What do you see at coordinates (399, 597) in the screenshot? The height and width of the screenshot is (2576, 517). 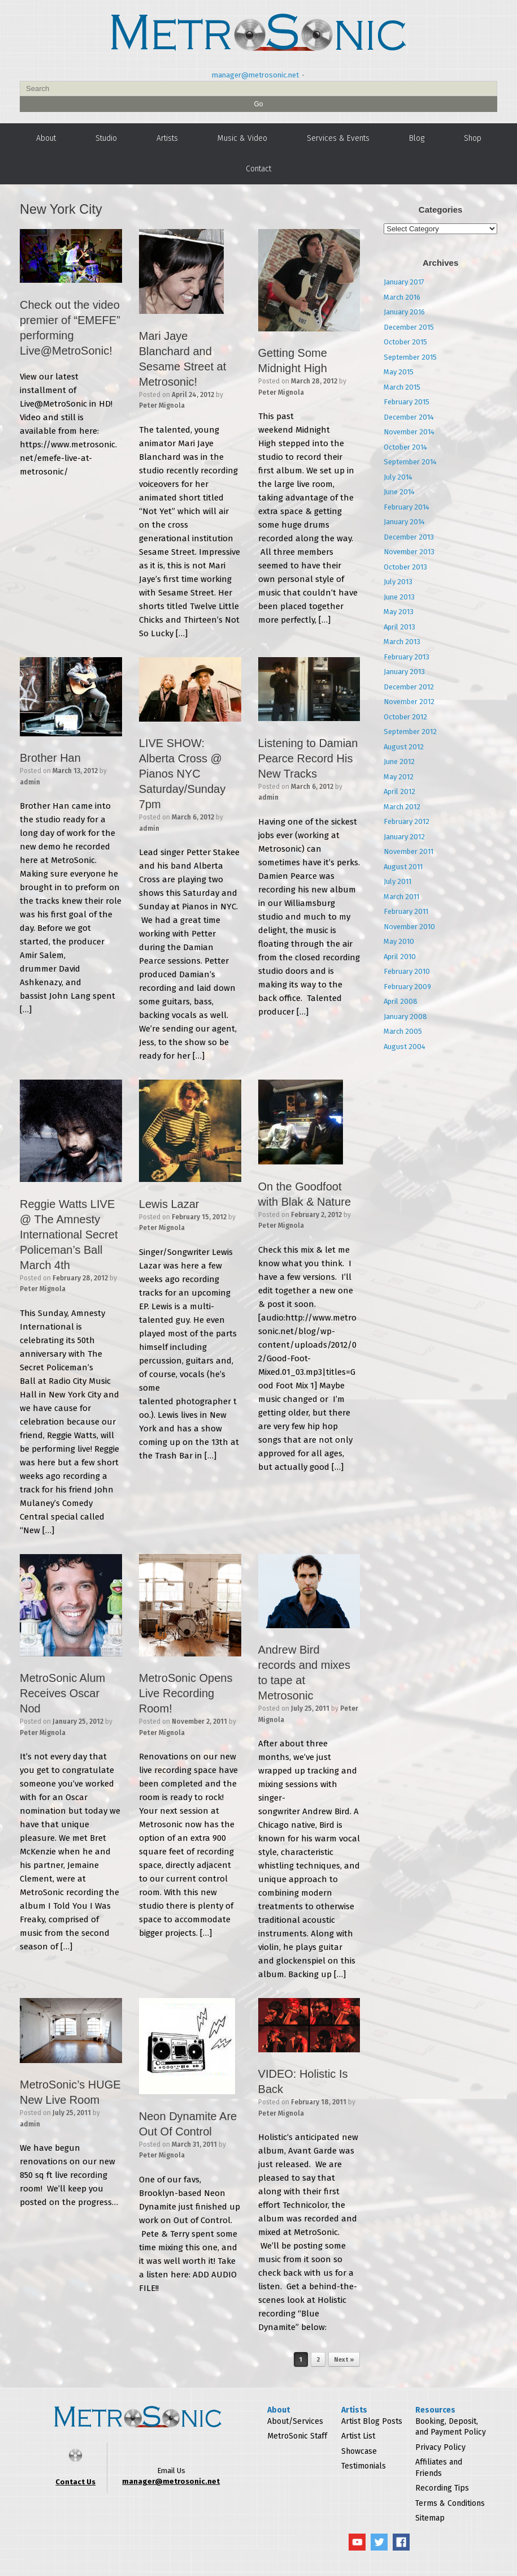 I see `June 2013` at bounding box center [399, 597].